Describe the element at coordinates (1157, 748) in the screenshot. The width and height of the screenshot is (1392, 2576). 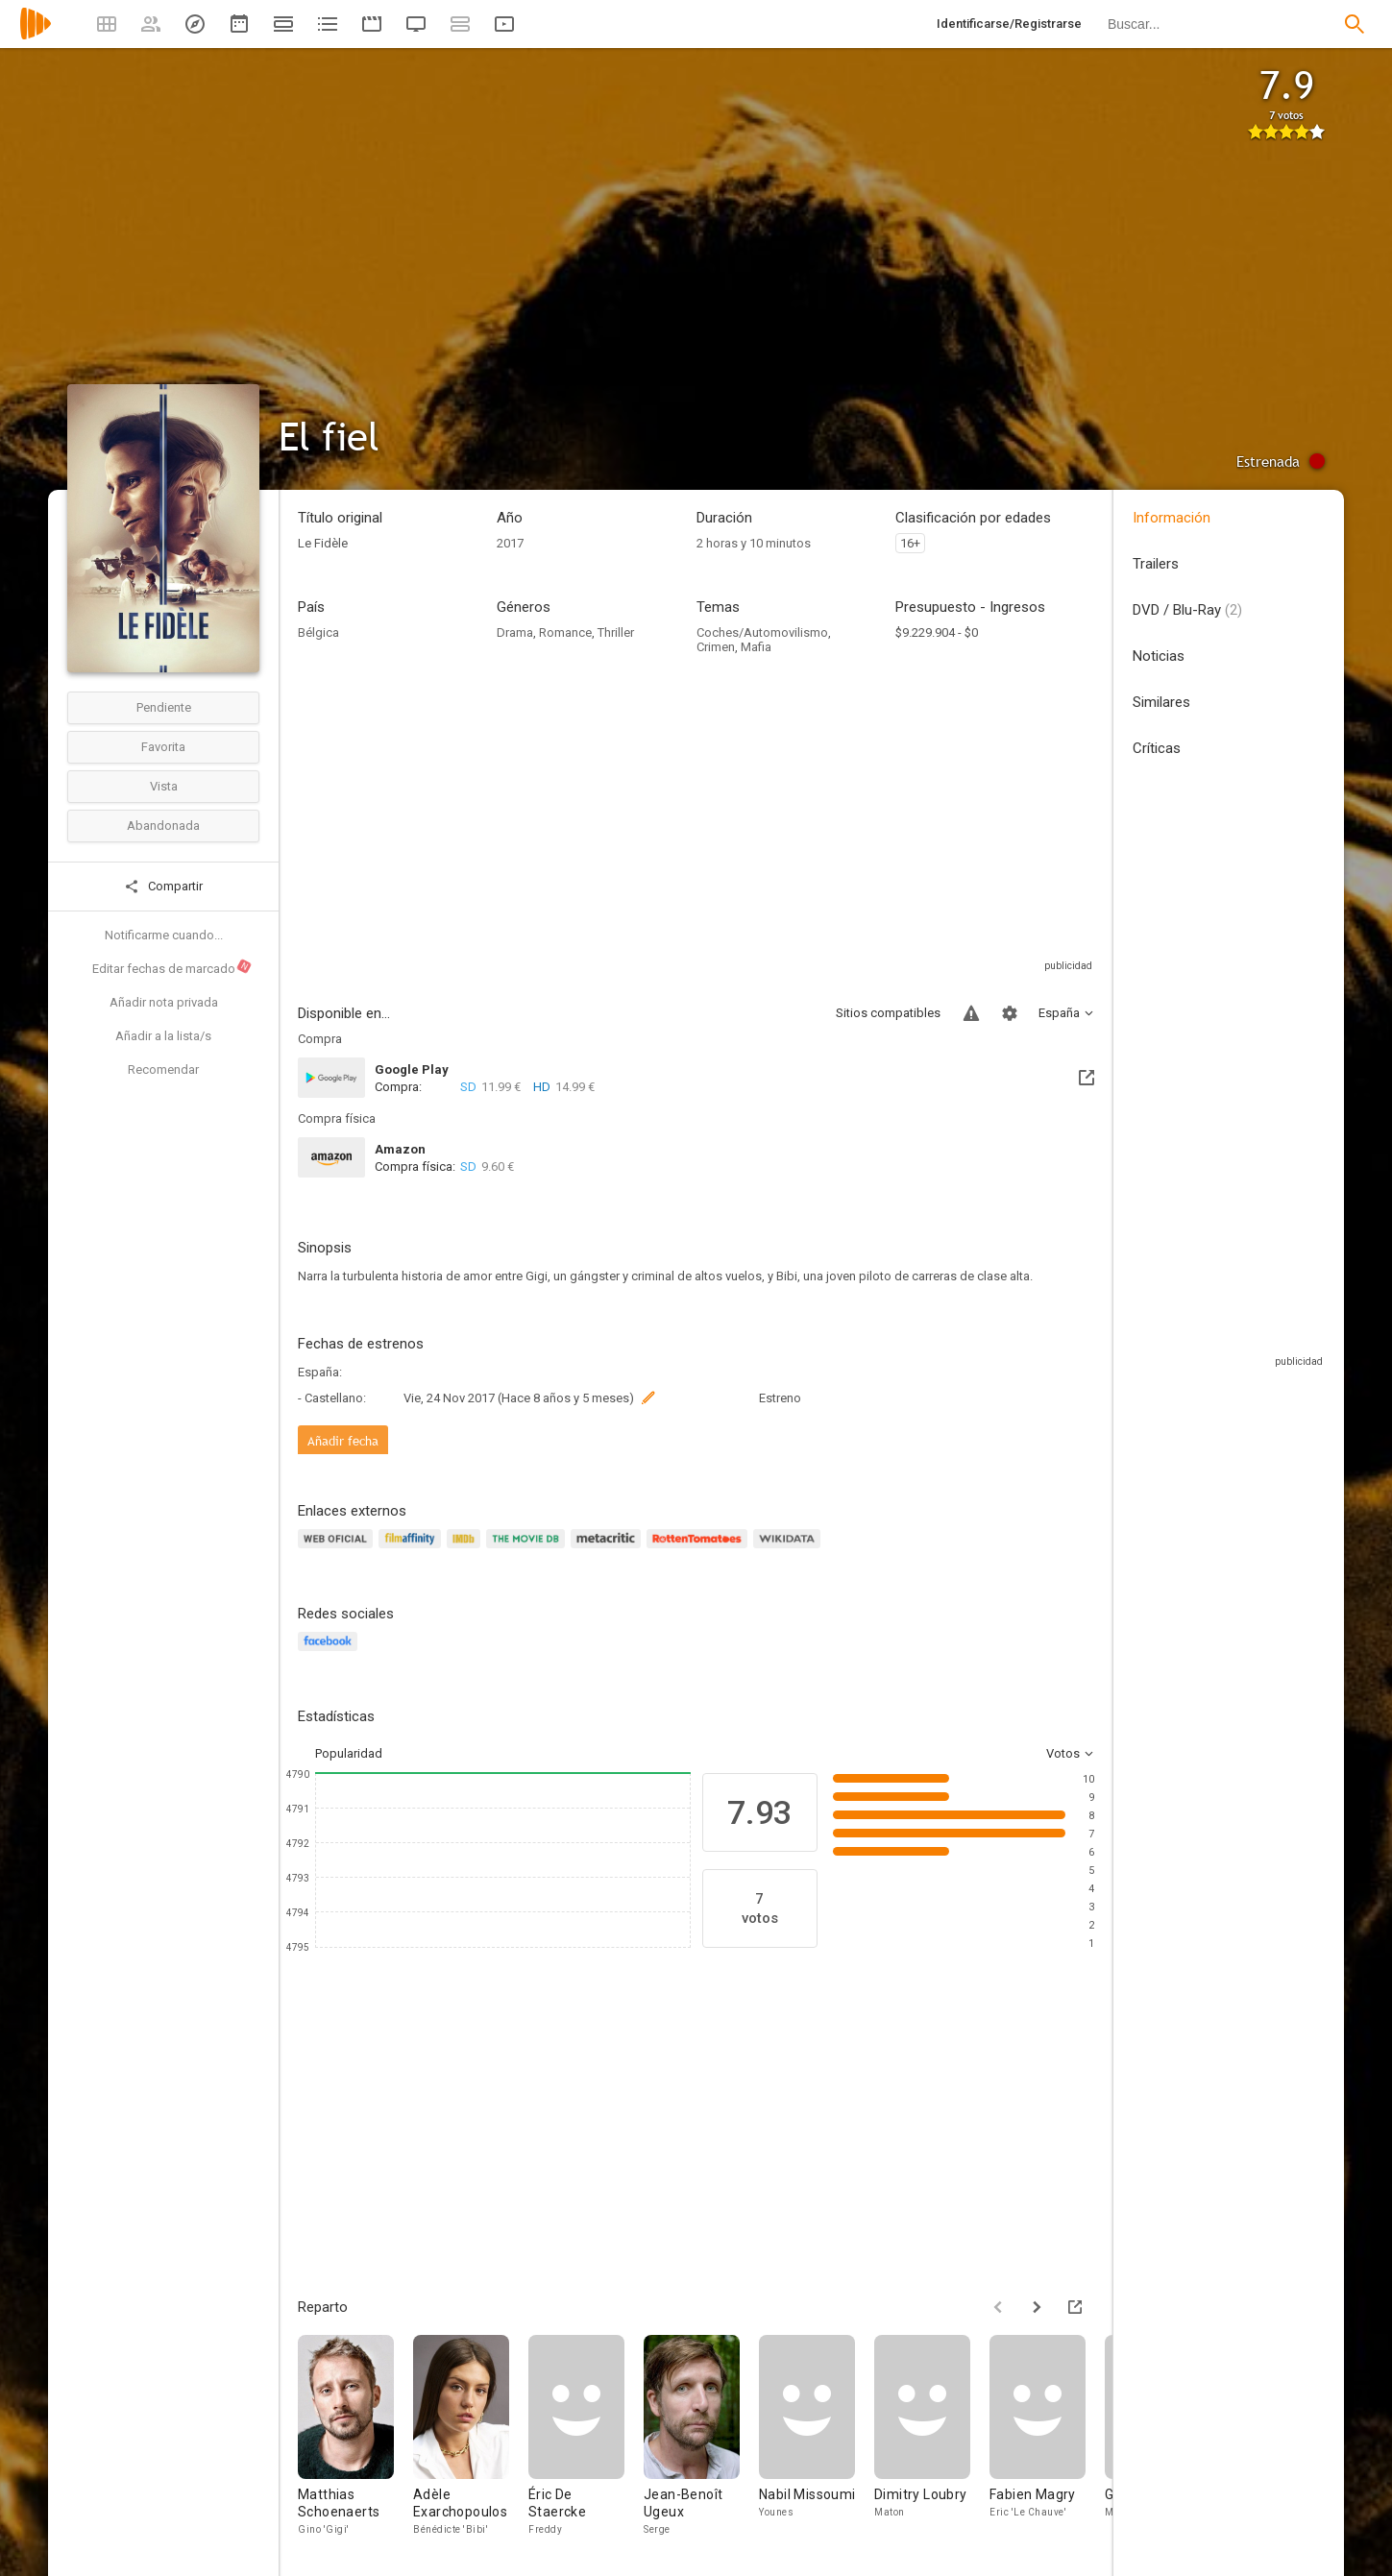
I see `Críticas` at that location.